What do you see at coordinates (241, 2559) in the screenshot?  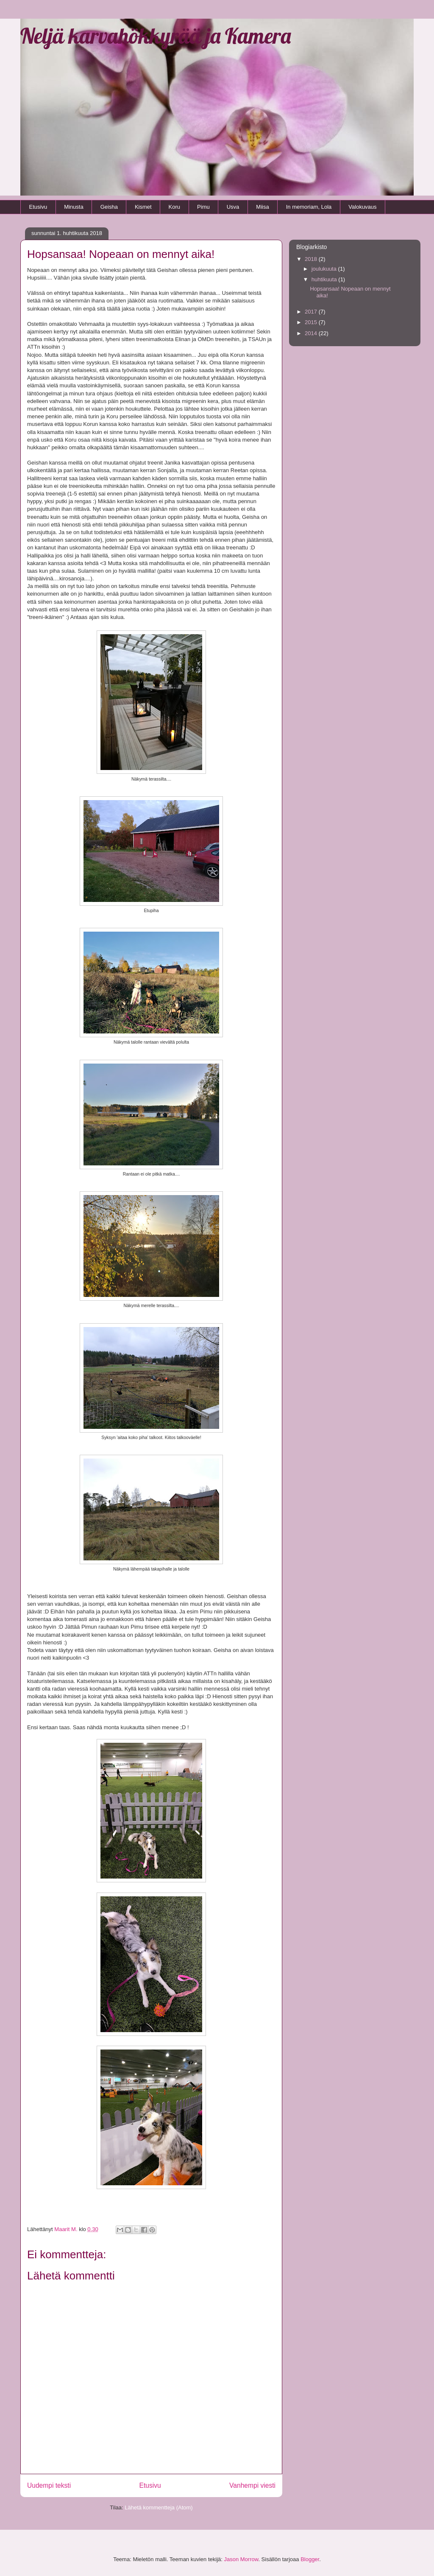 I see `Jason Morrow` at bounding box center [241, 2559].